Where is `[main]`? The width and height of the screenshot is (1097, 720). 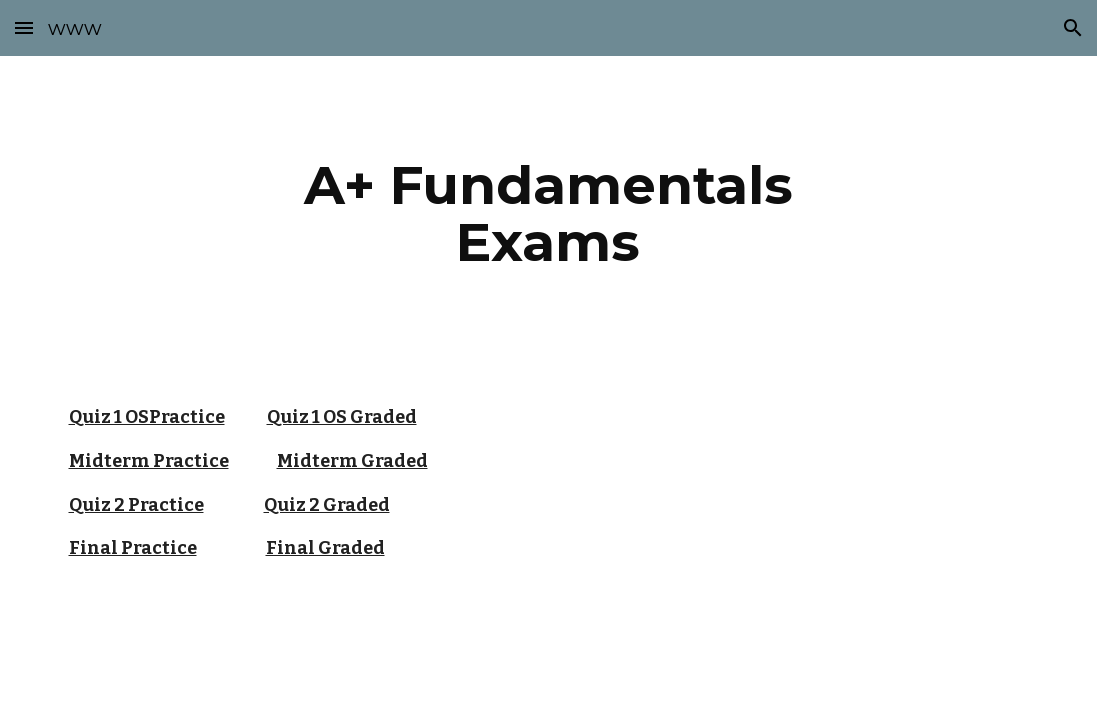
[main] is located at coordinates (548, 213).